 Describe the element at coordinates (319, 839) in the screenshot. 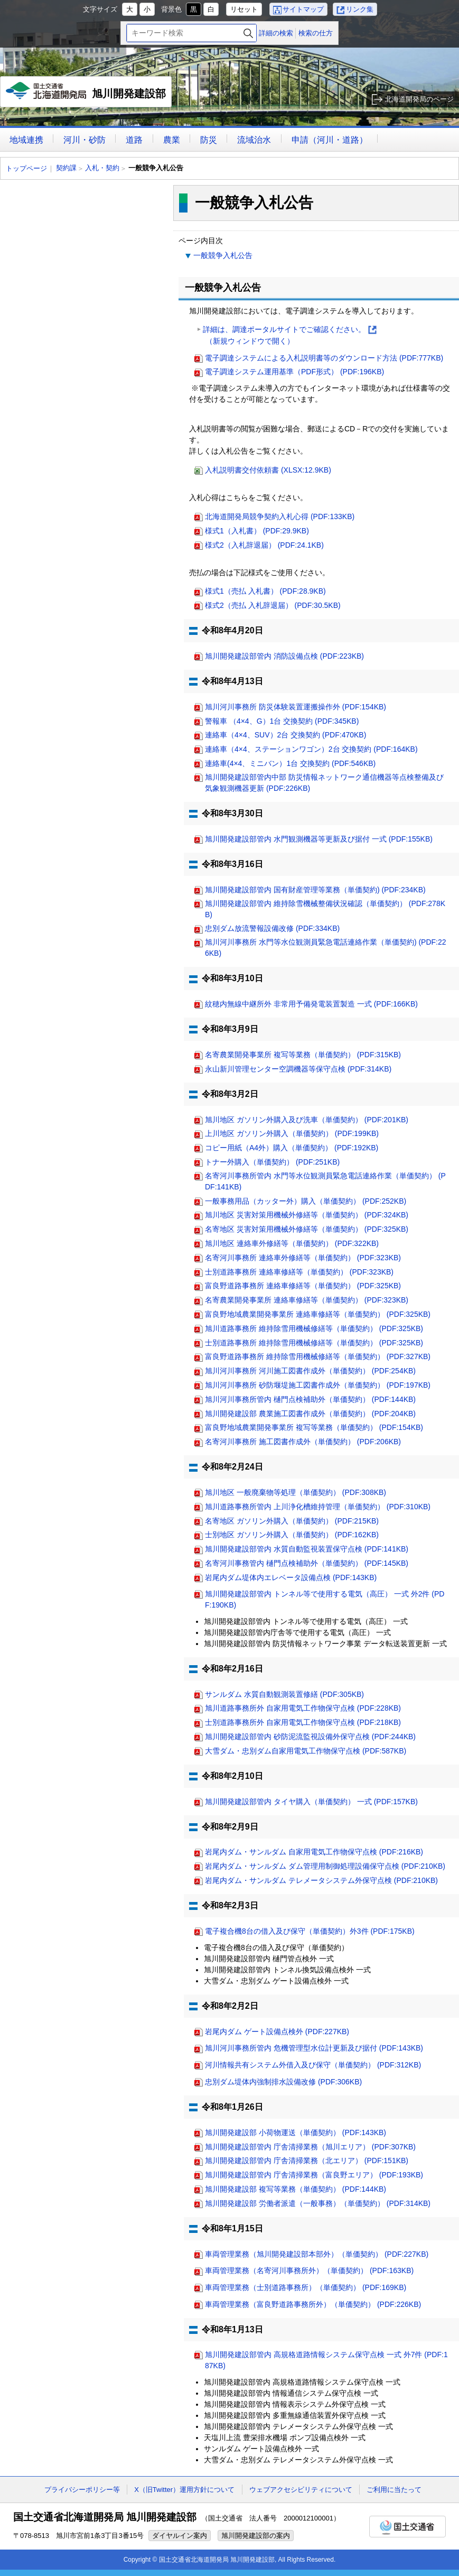

I see `旭川開発建設部管内 水門観測機器等更新及び据付 一式 (PDF:155KB)` at that location.